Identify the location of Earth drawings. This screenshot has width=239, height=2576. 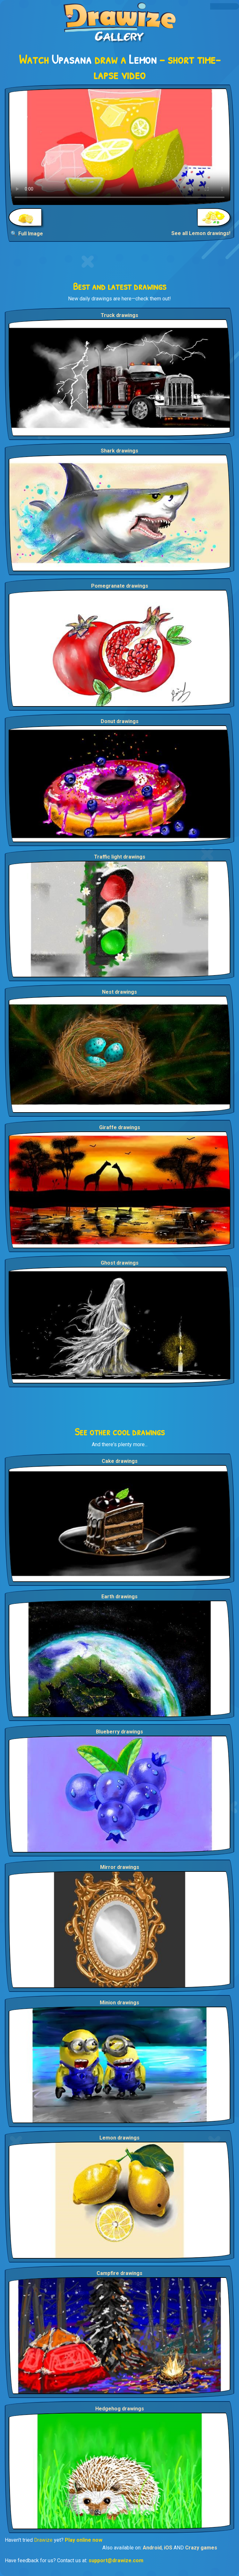
(119, 1597).